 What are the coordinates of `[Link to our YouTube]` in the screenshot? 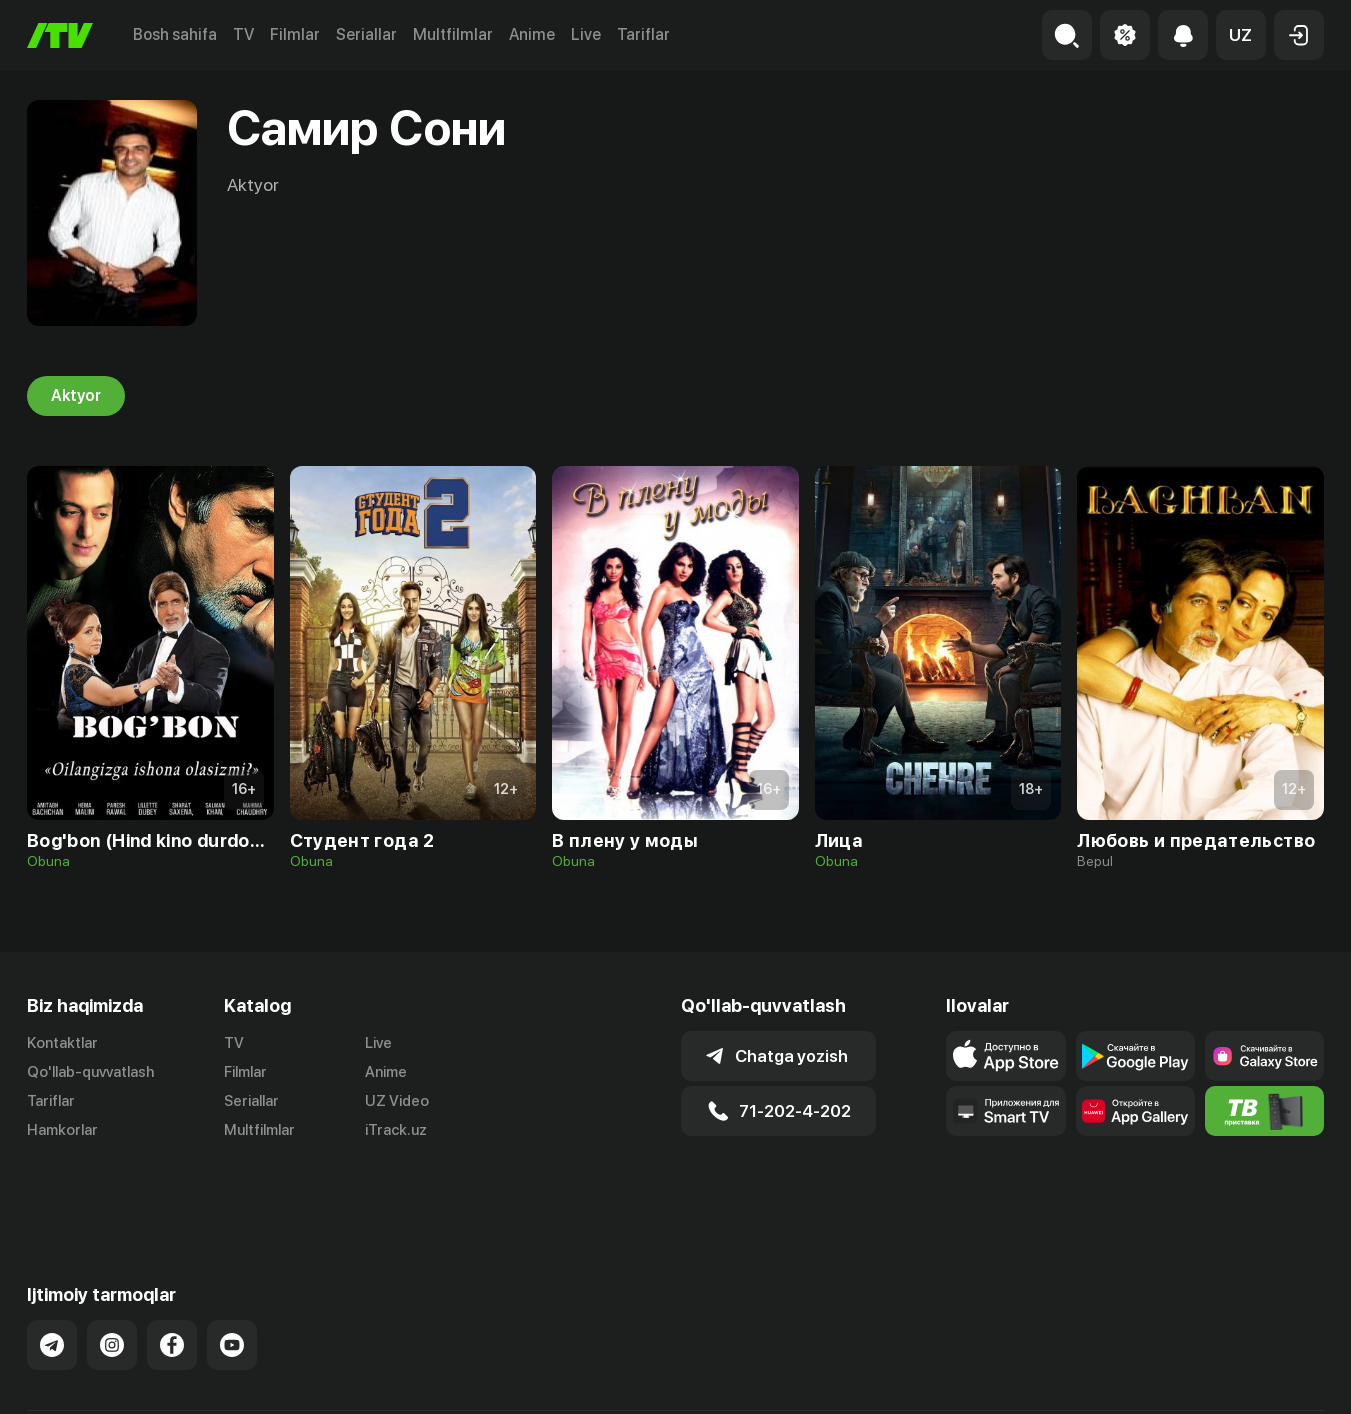 It's located at (232, 1275).